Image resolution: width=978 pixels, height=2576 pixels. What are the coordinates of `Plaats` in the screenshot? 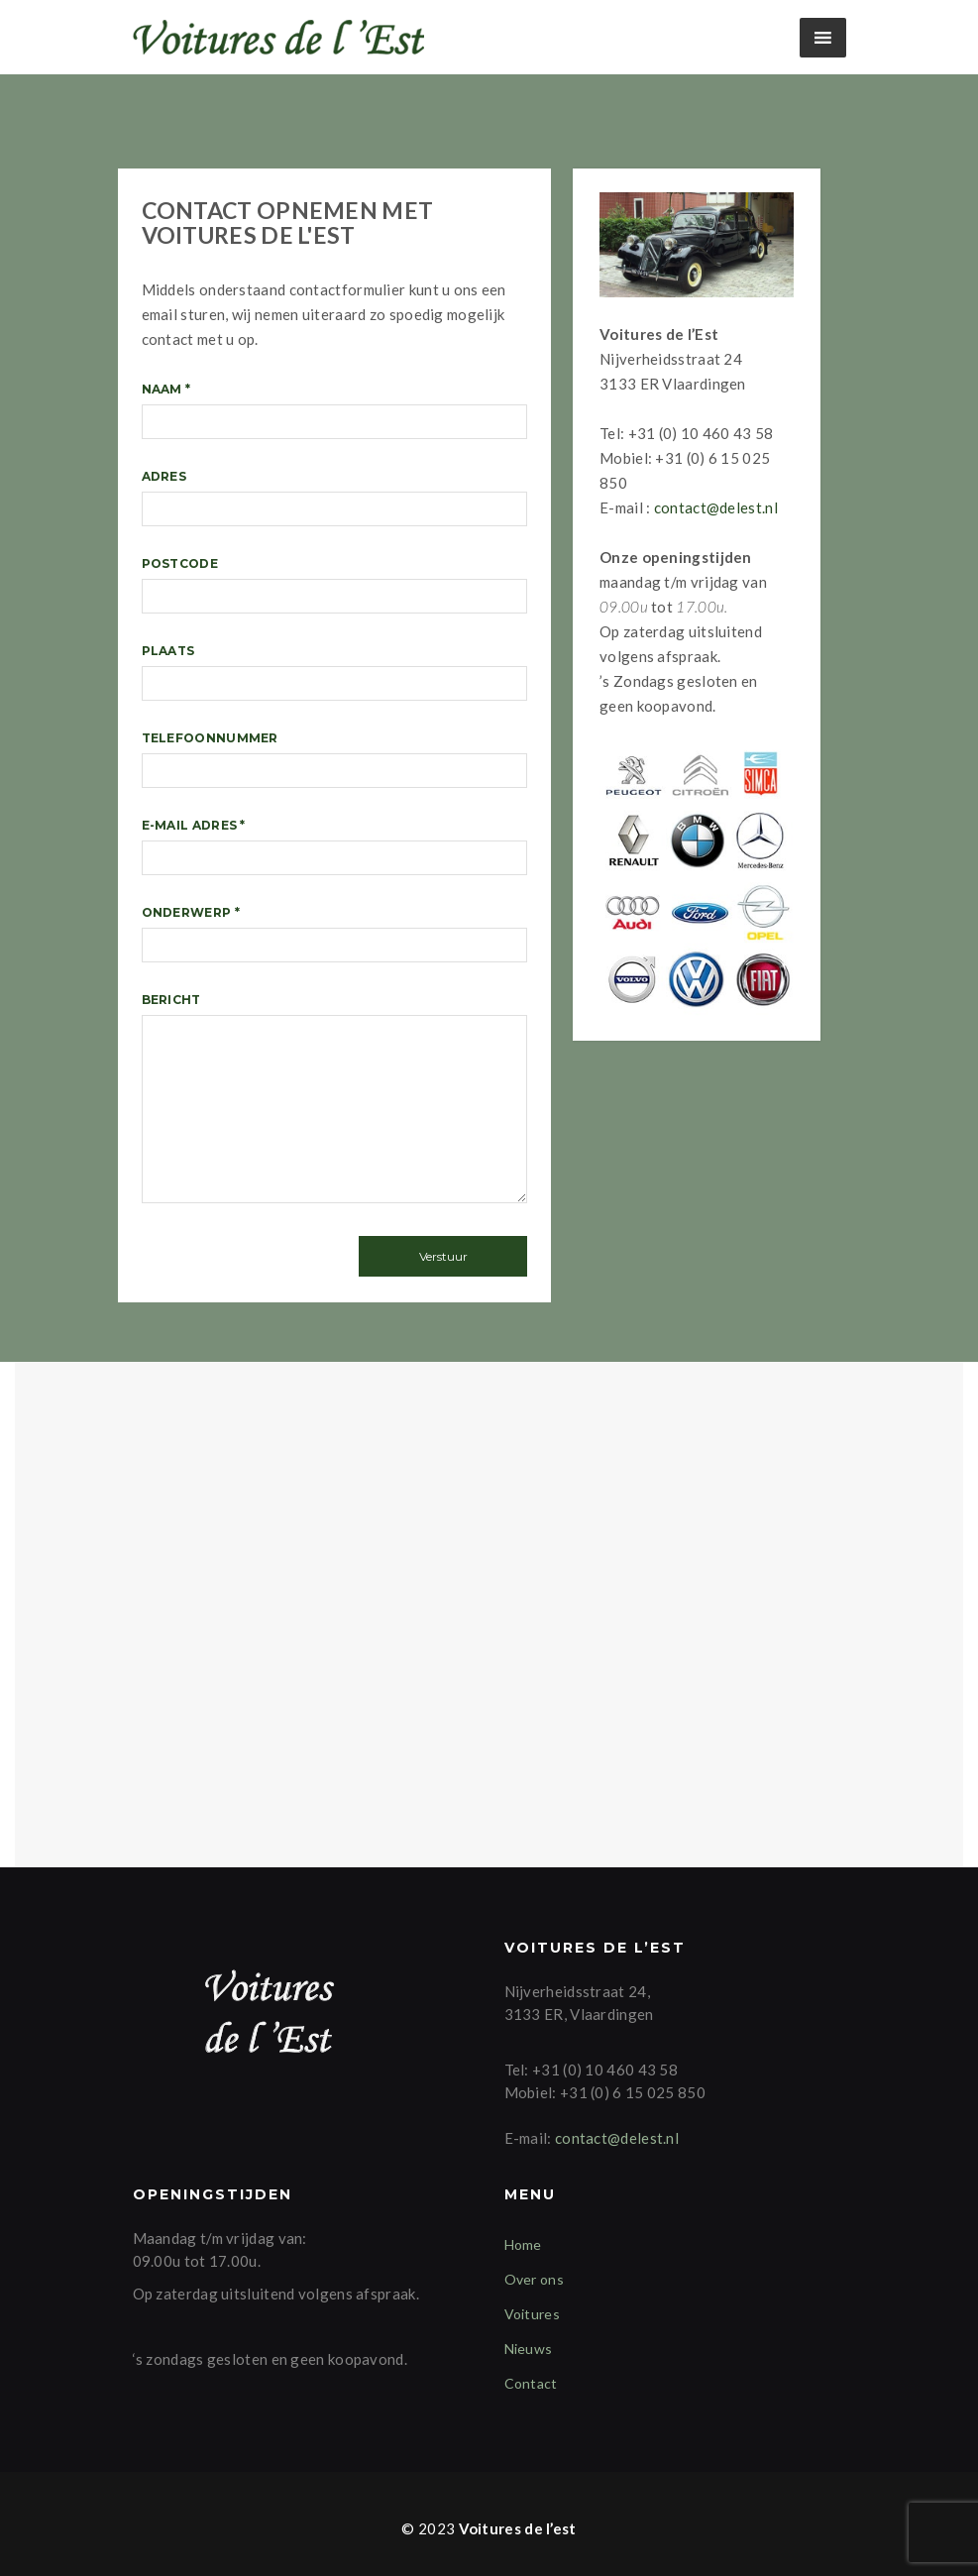 It's located at (335, 672).